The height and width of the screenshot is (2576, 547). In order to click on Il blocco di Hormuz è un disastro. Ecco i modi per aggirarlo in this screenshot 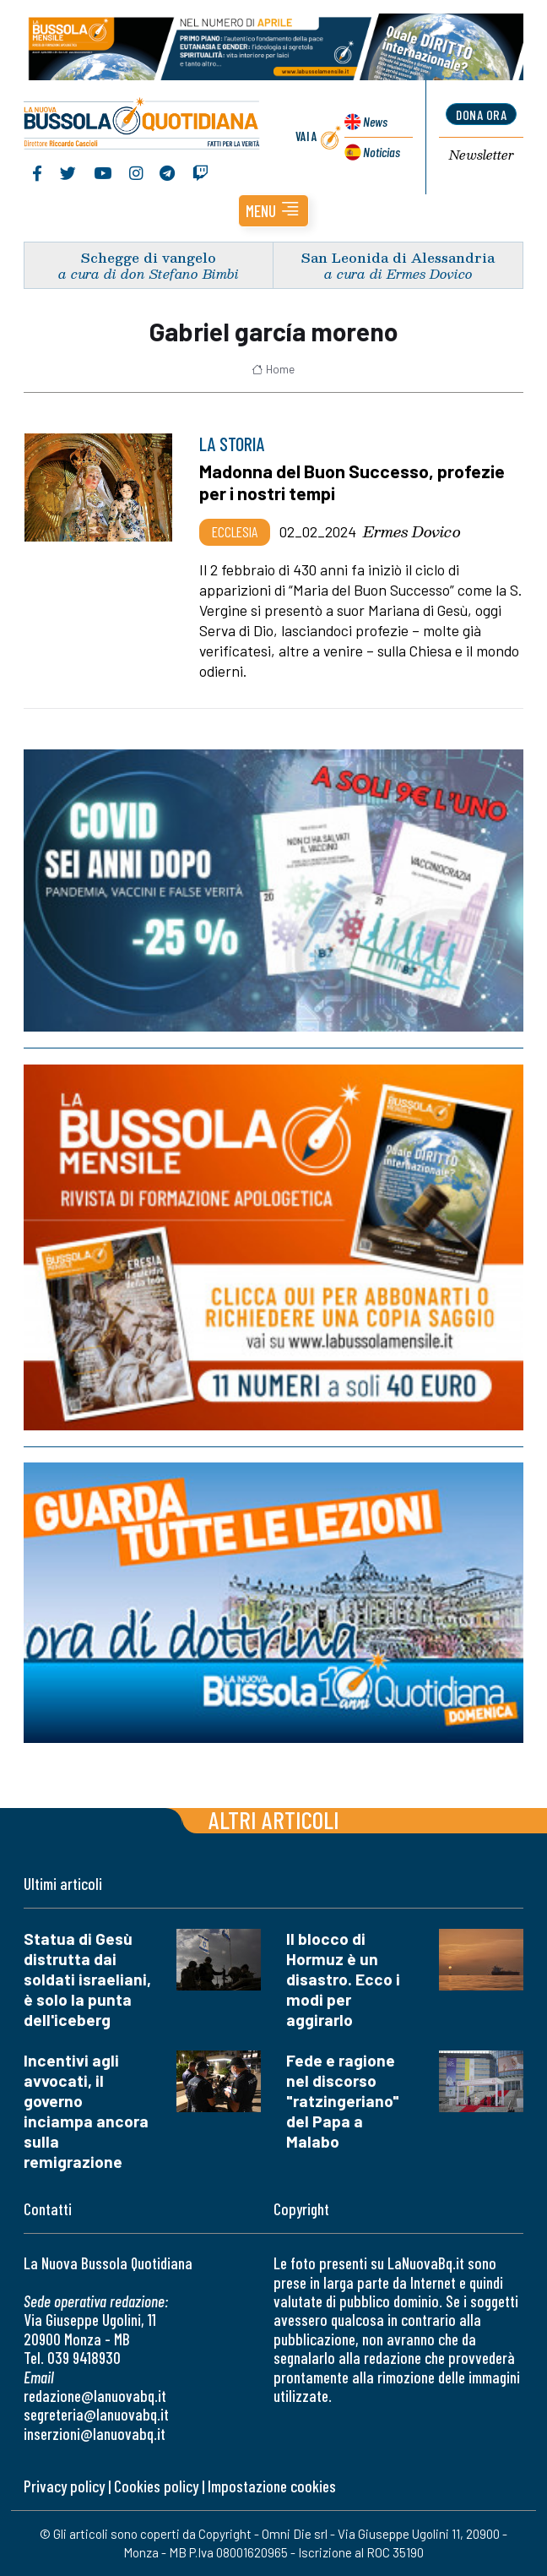, I will do `click(343, 1979)`.